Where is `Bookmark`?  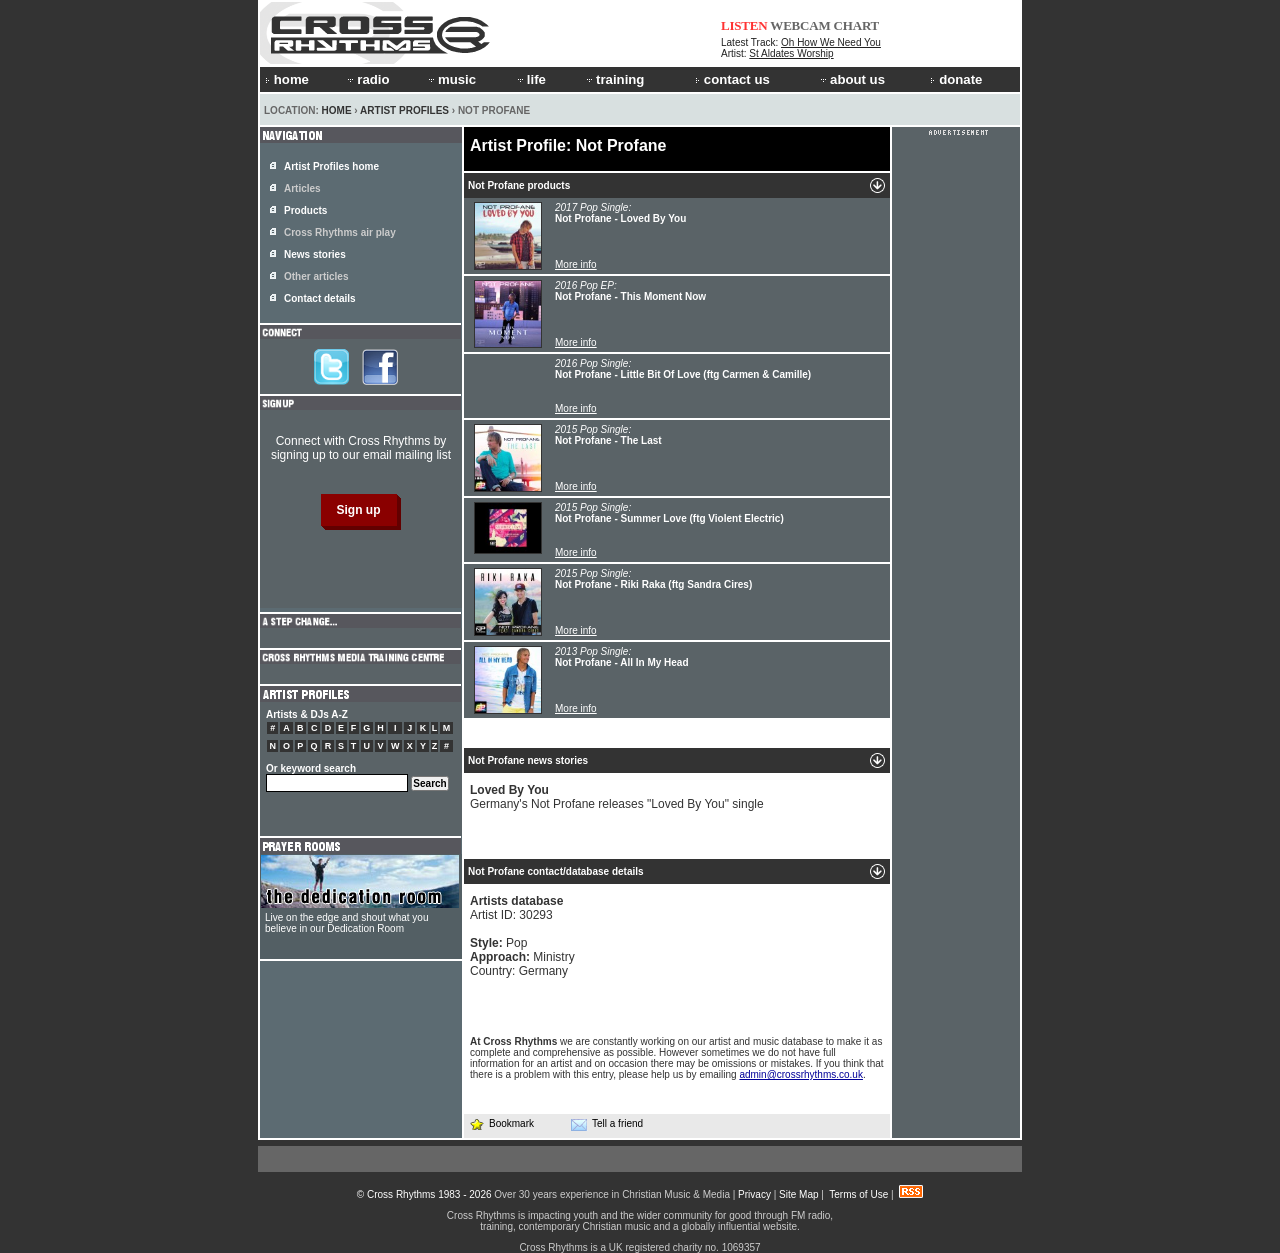
Bookmark is located at coordinates (501, 1123).